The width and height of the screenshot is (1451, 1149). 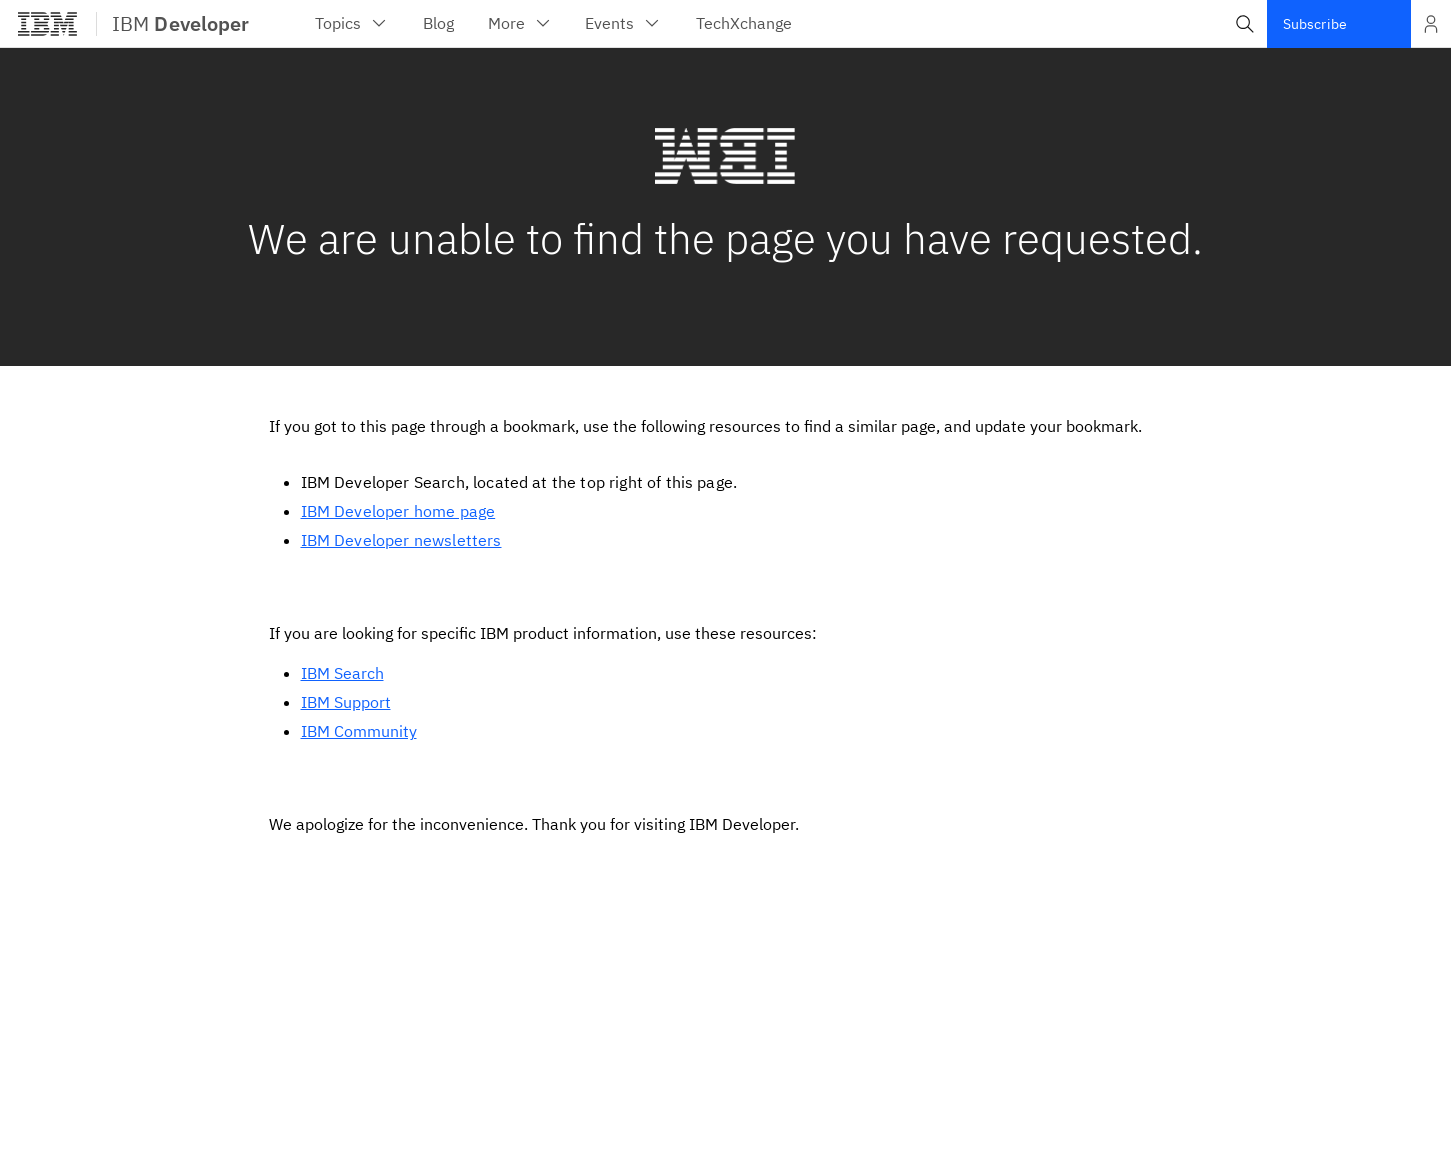 What do you see at coordinates (623, 23) in the screenshot?
I see `Events` at bounding box center [623, 23].